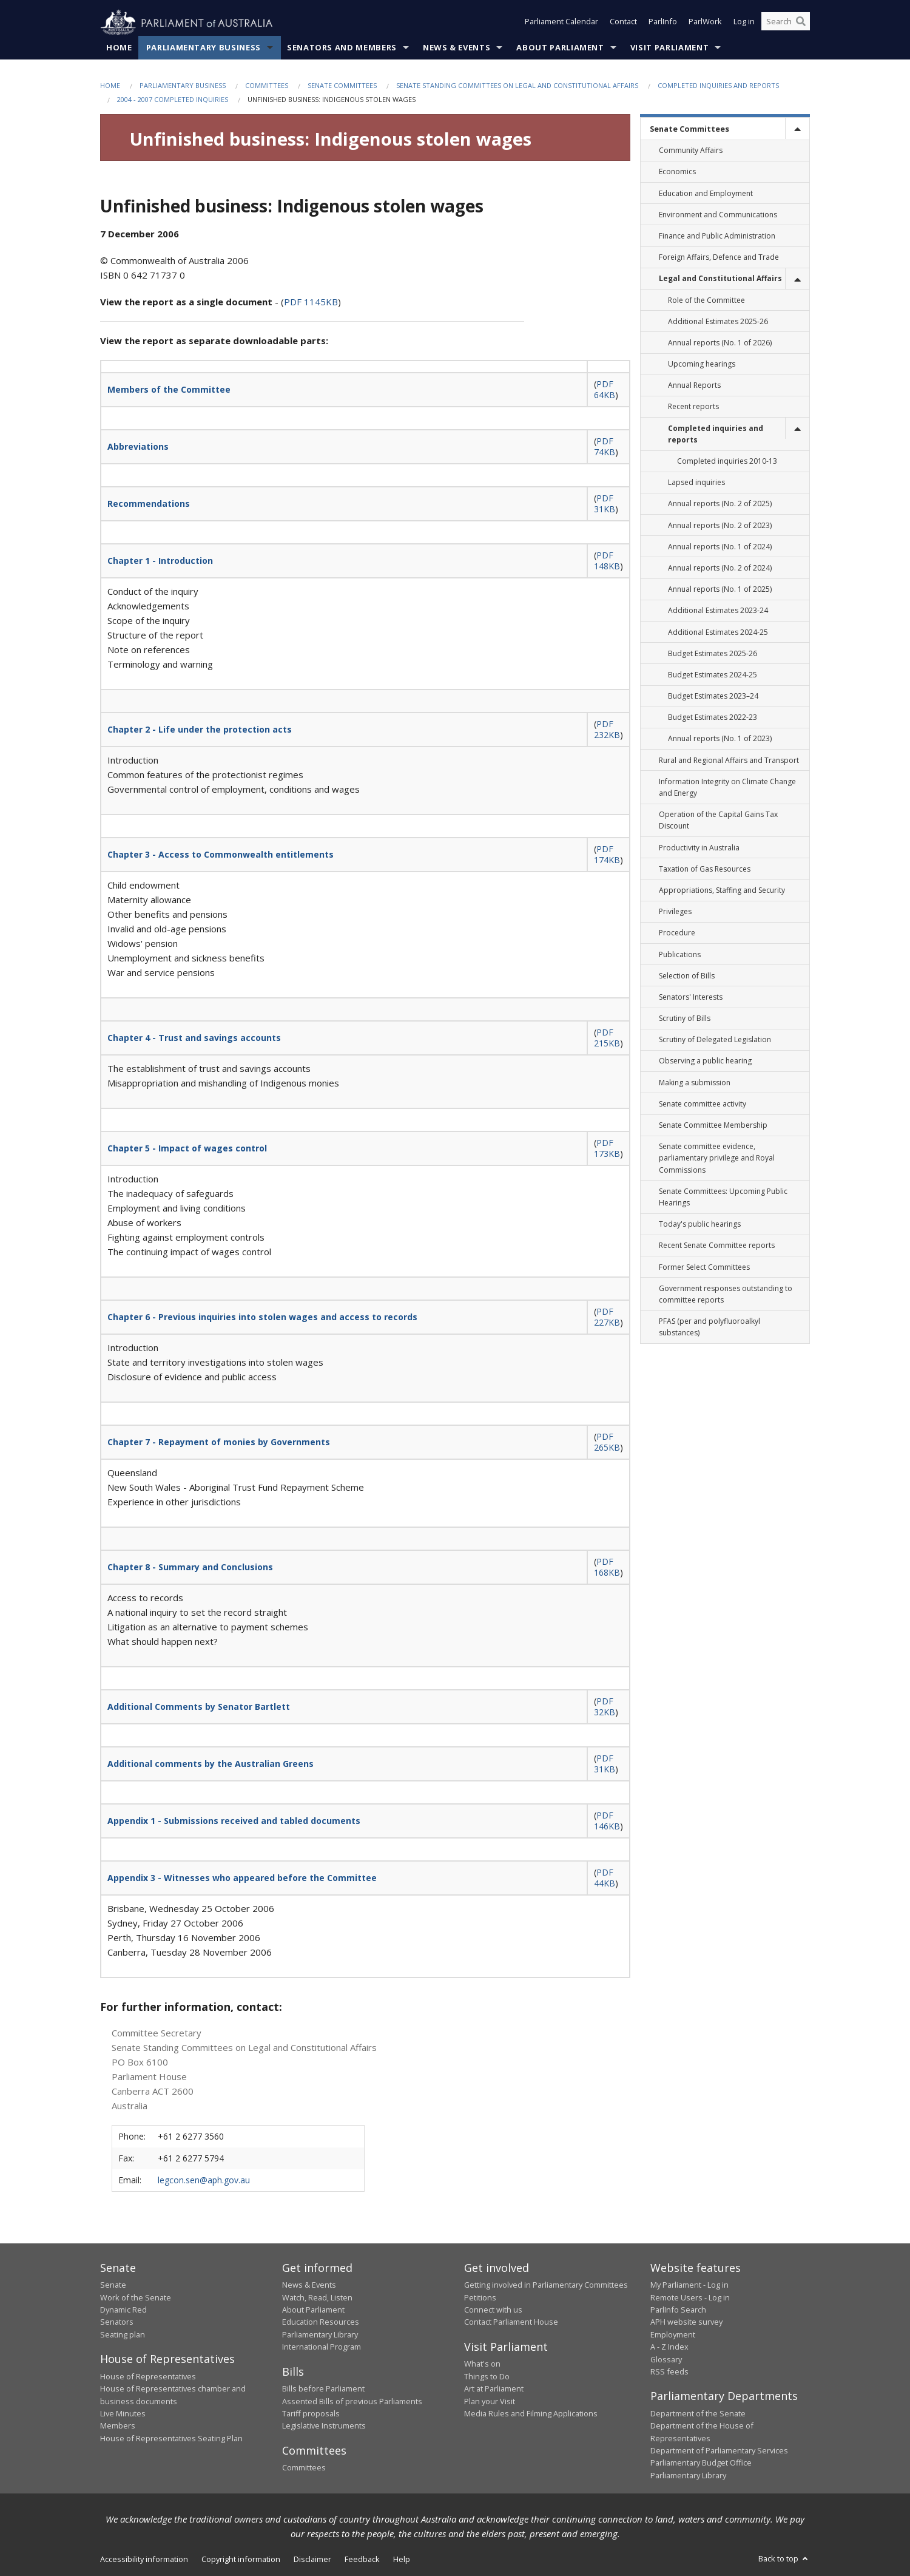  Describe the element at coordinates (718, 611) in the screenshot. I see `Additional Estimates 2023-24 [link]` at that location.